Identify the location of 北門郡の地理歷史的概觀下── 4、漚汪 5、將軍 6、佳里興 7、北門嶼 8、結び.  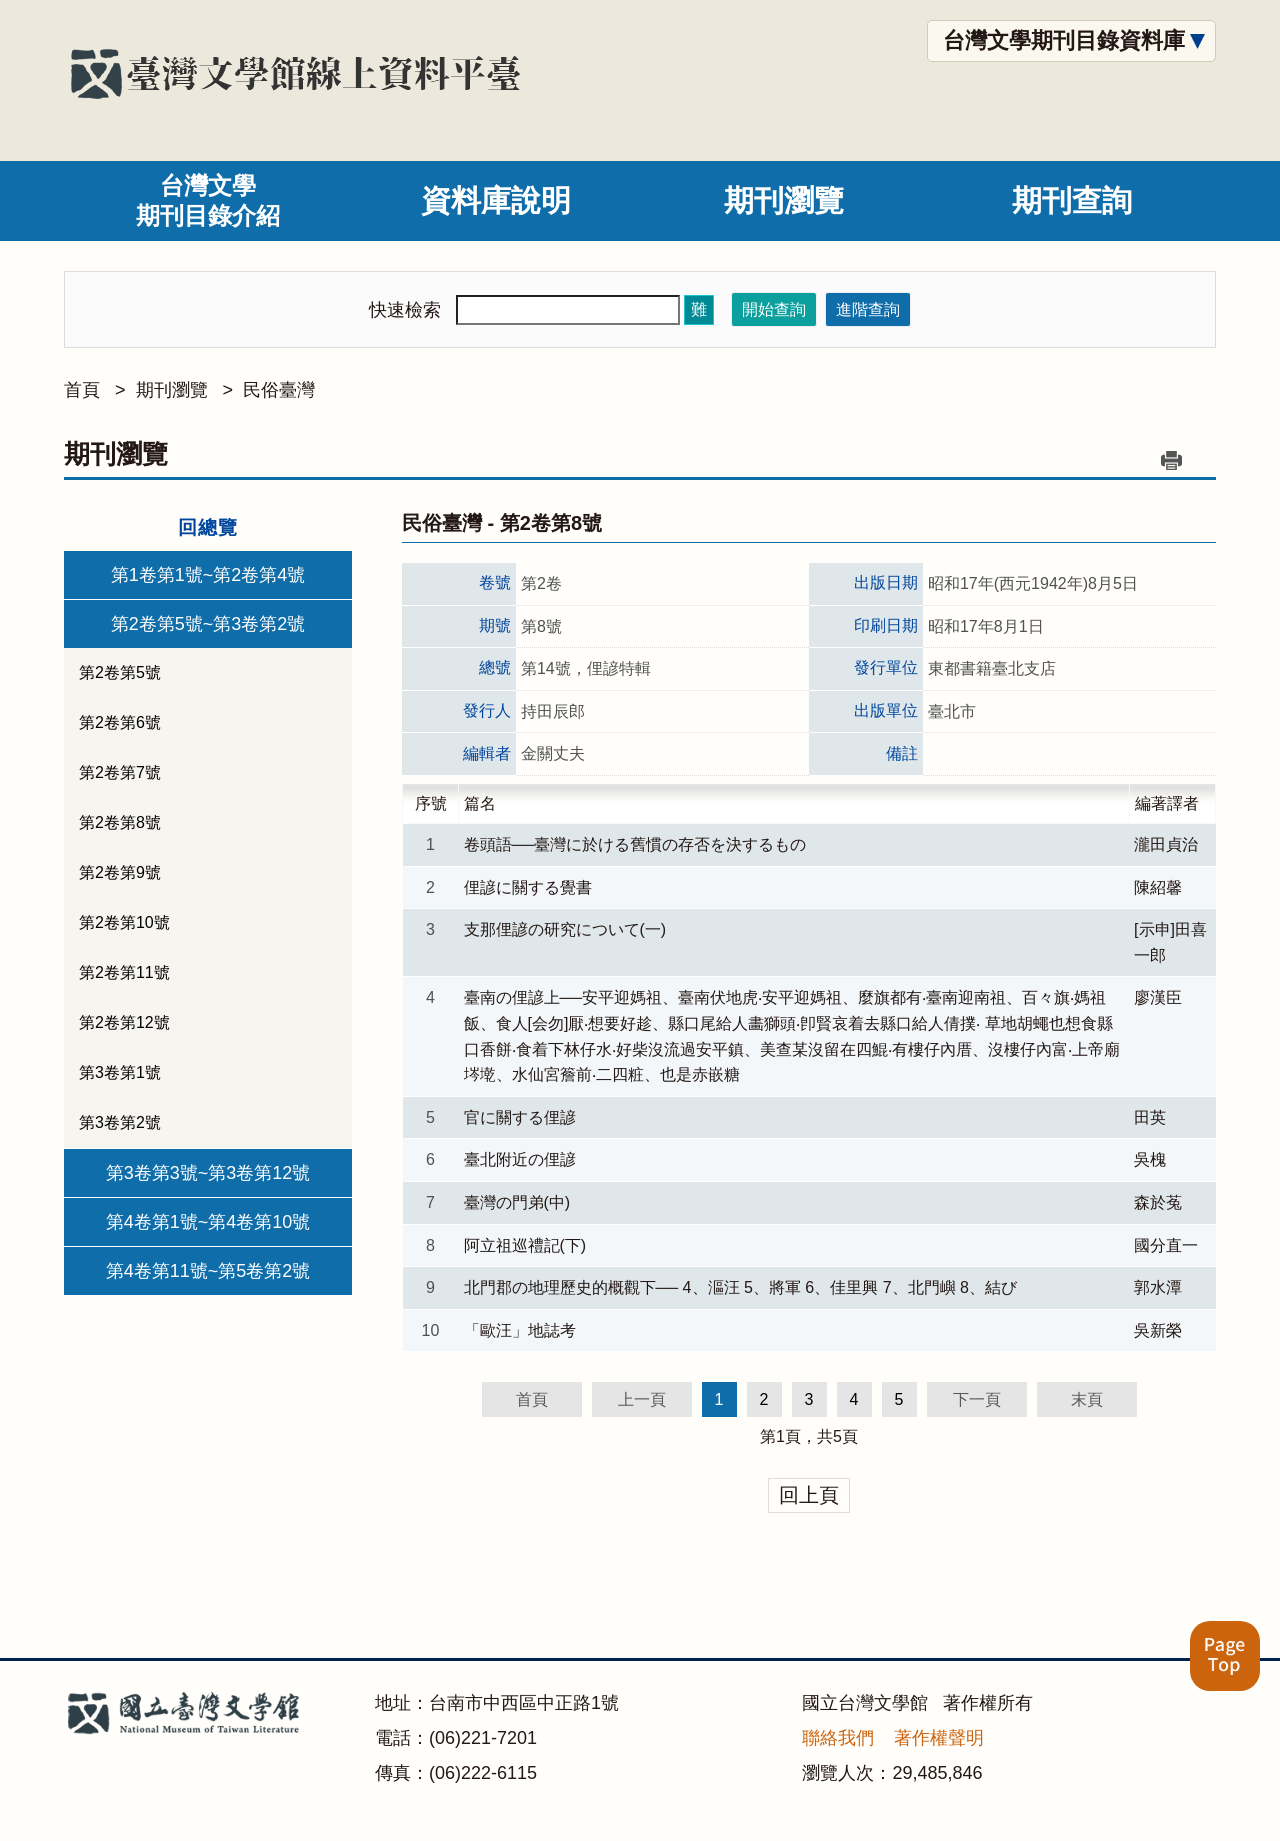
(740, 1287).